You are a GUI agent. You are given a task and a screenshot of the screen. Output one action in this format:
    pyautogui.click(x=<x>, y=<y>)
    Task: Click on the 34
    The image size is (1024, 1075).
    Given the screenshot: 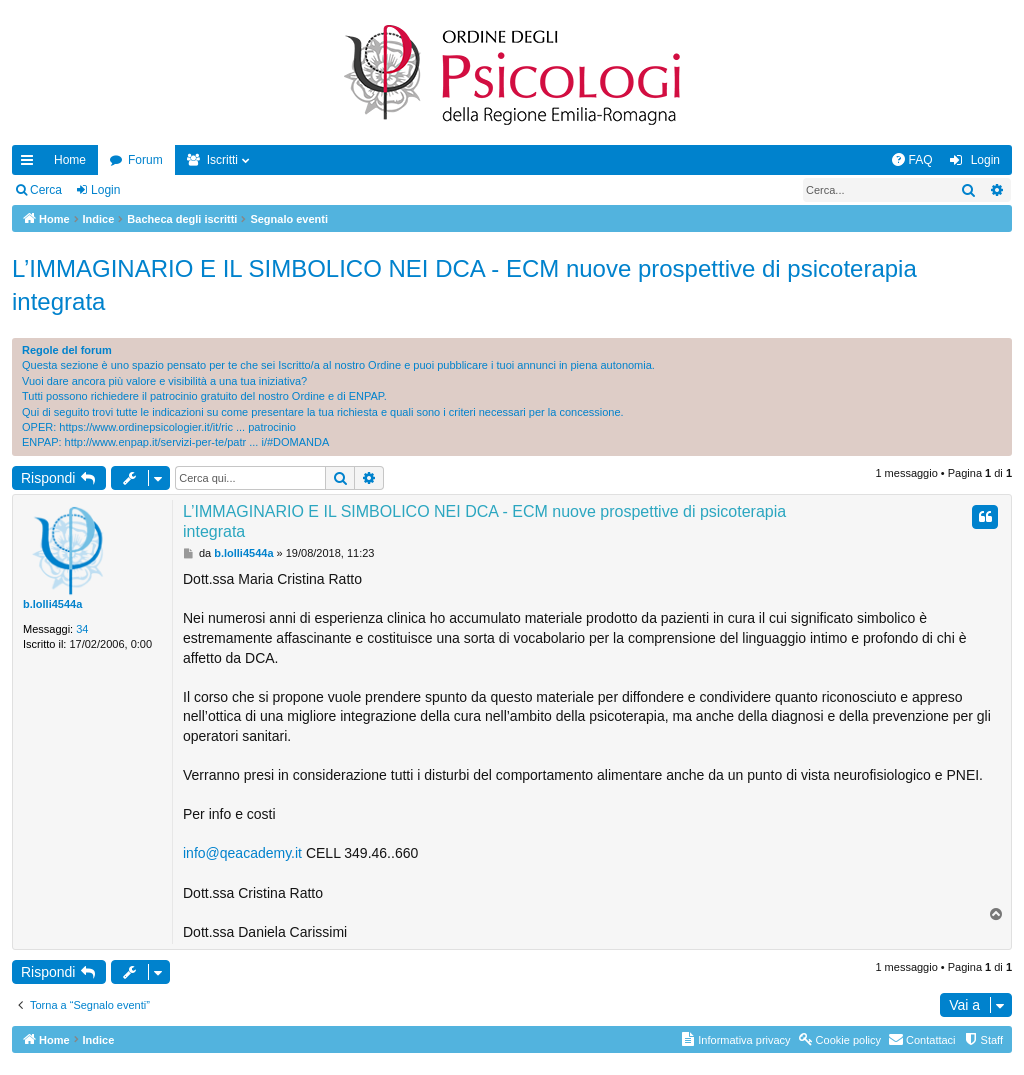 What is the action you would take?
    pyautogui.click(x=82, y=629)
    